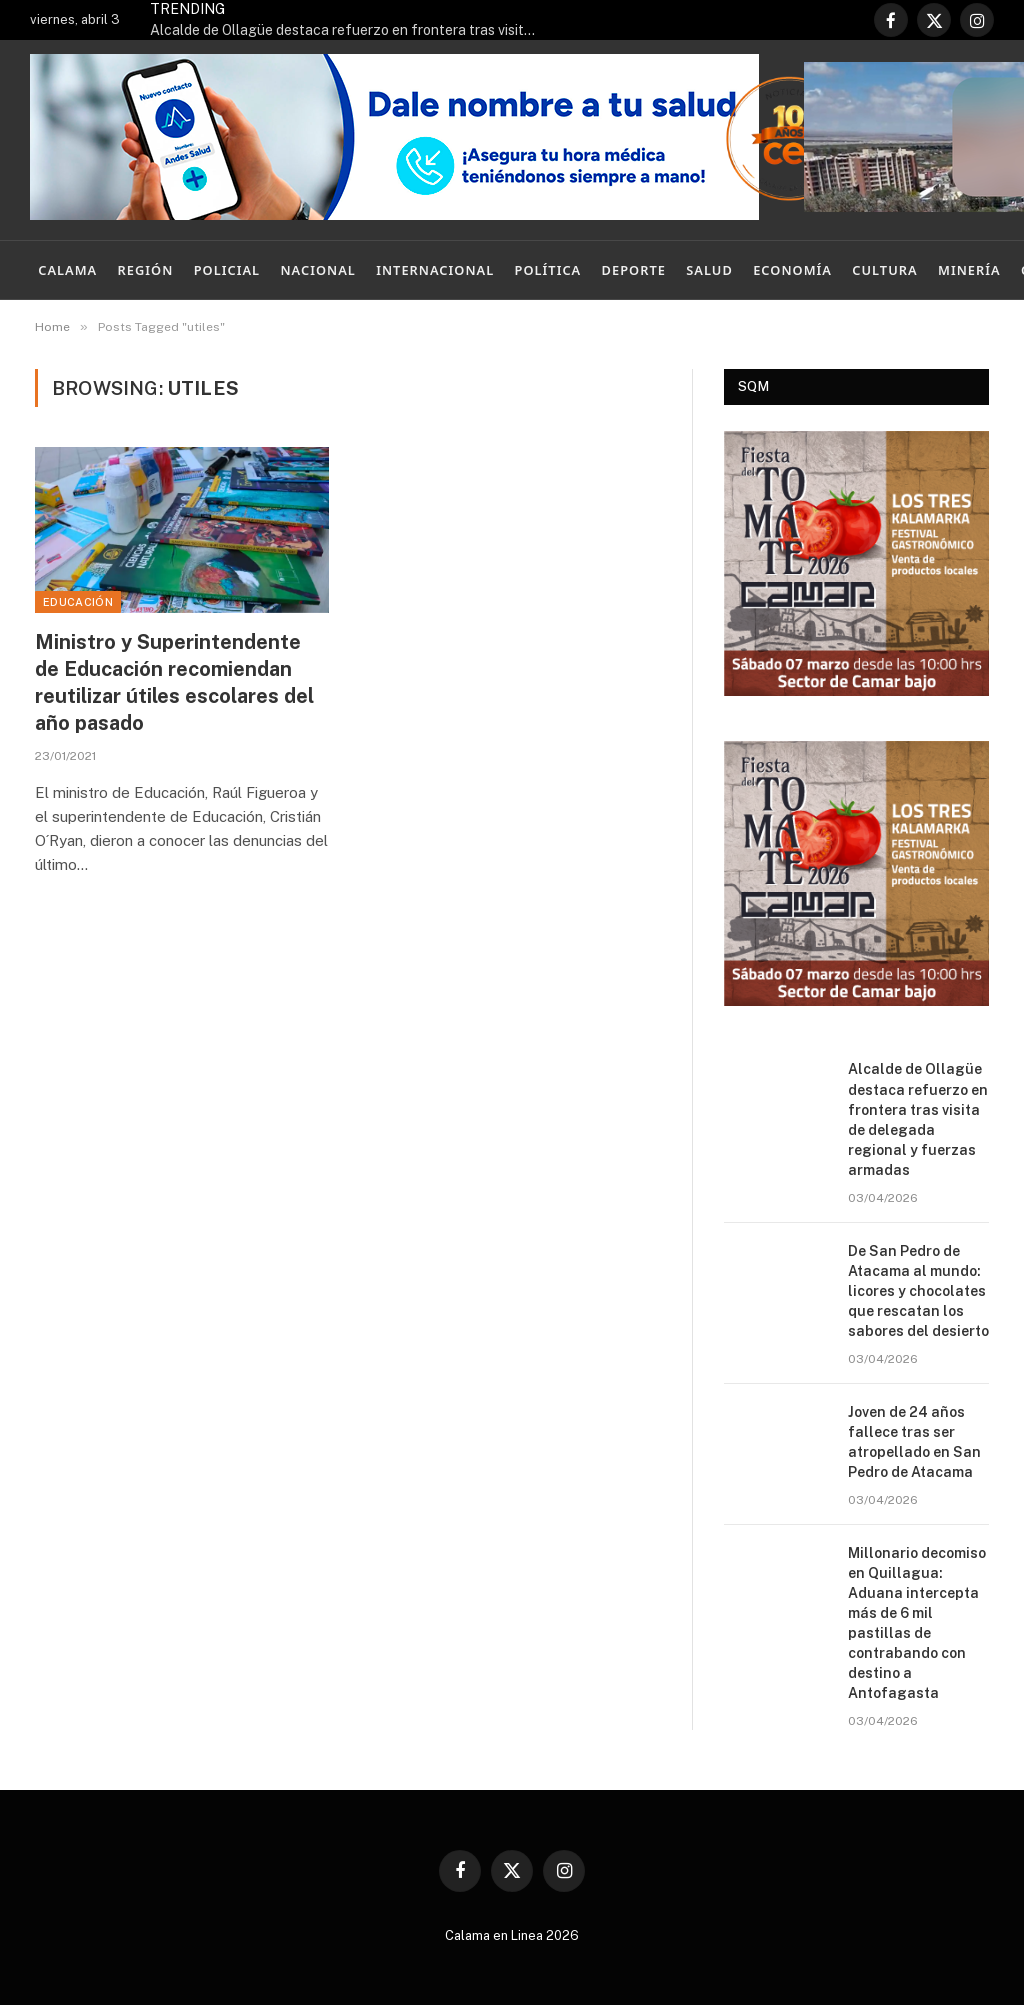 Image resolution: width=1024 pixels, height=2005 pixels. Describe the element at coordinates (317, 270) in the screenshot. I see `Nacional` at that location.